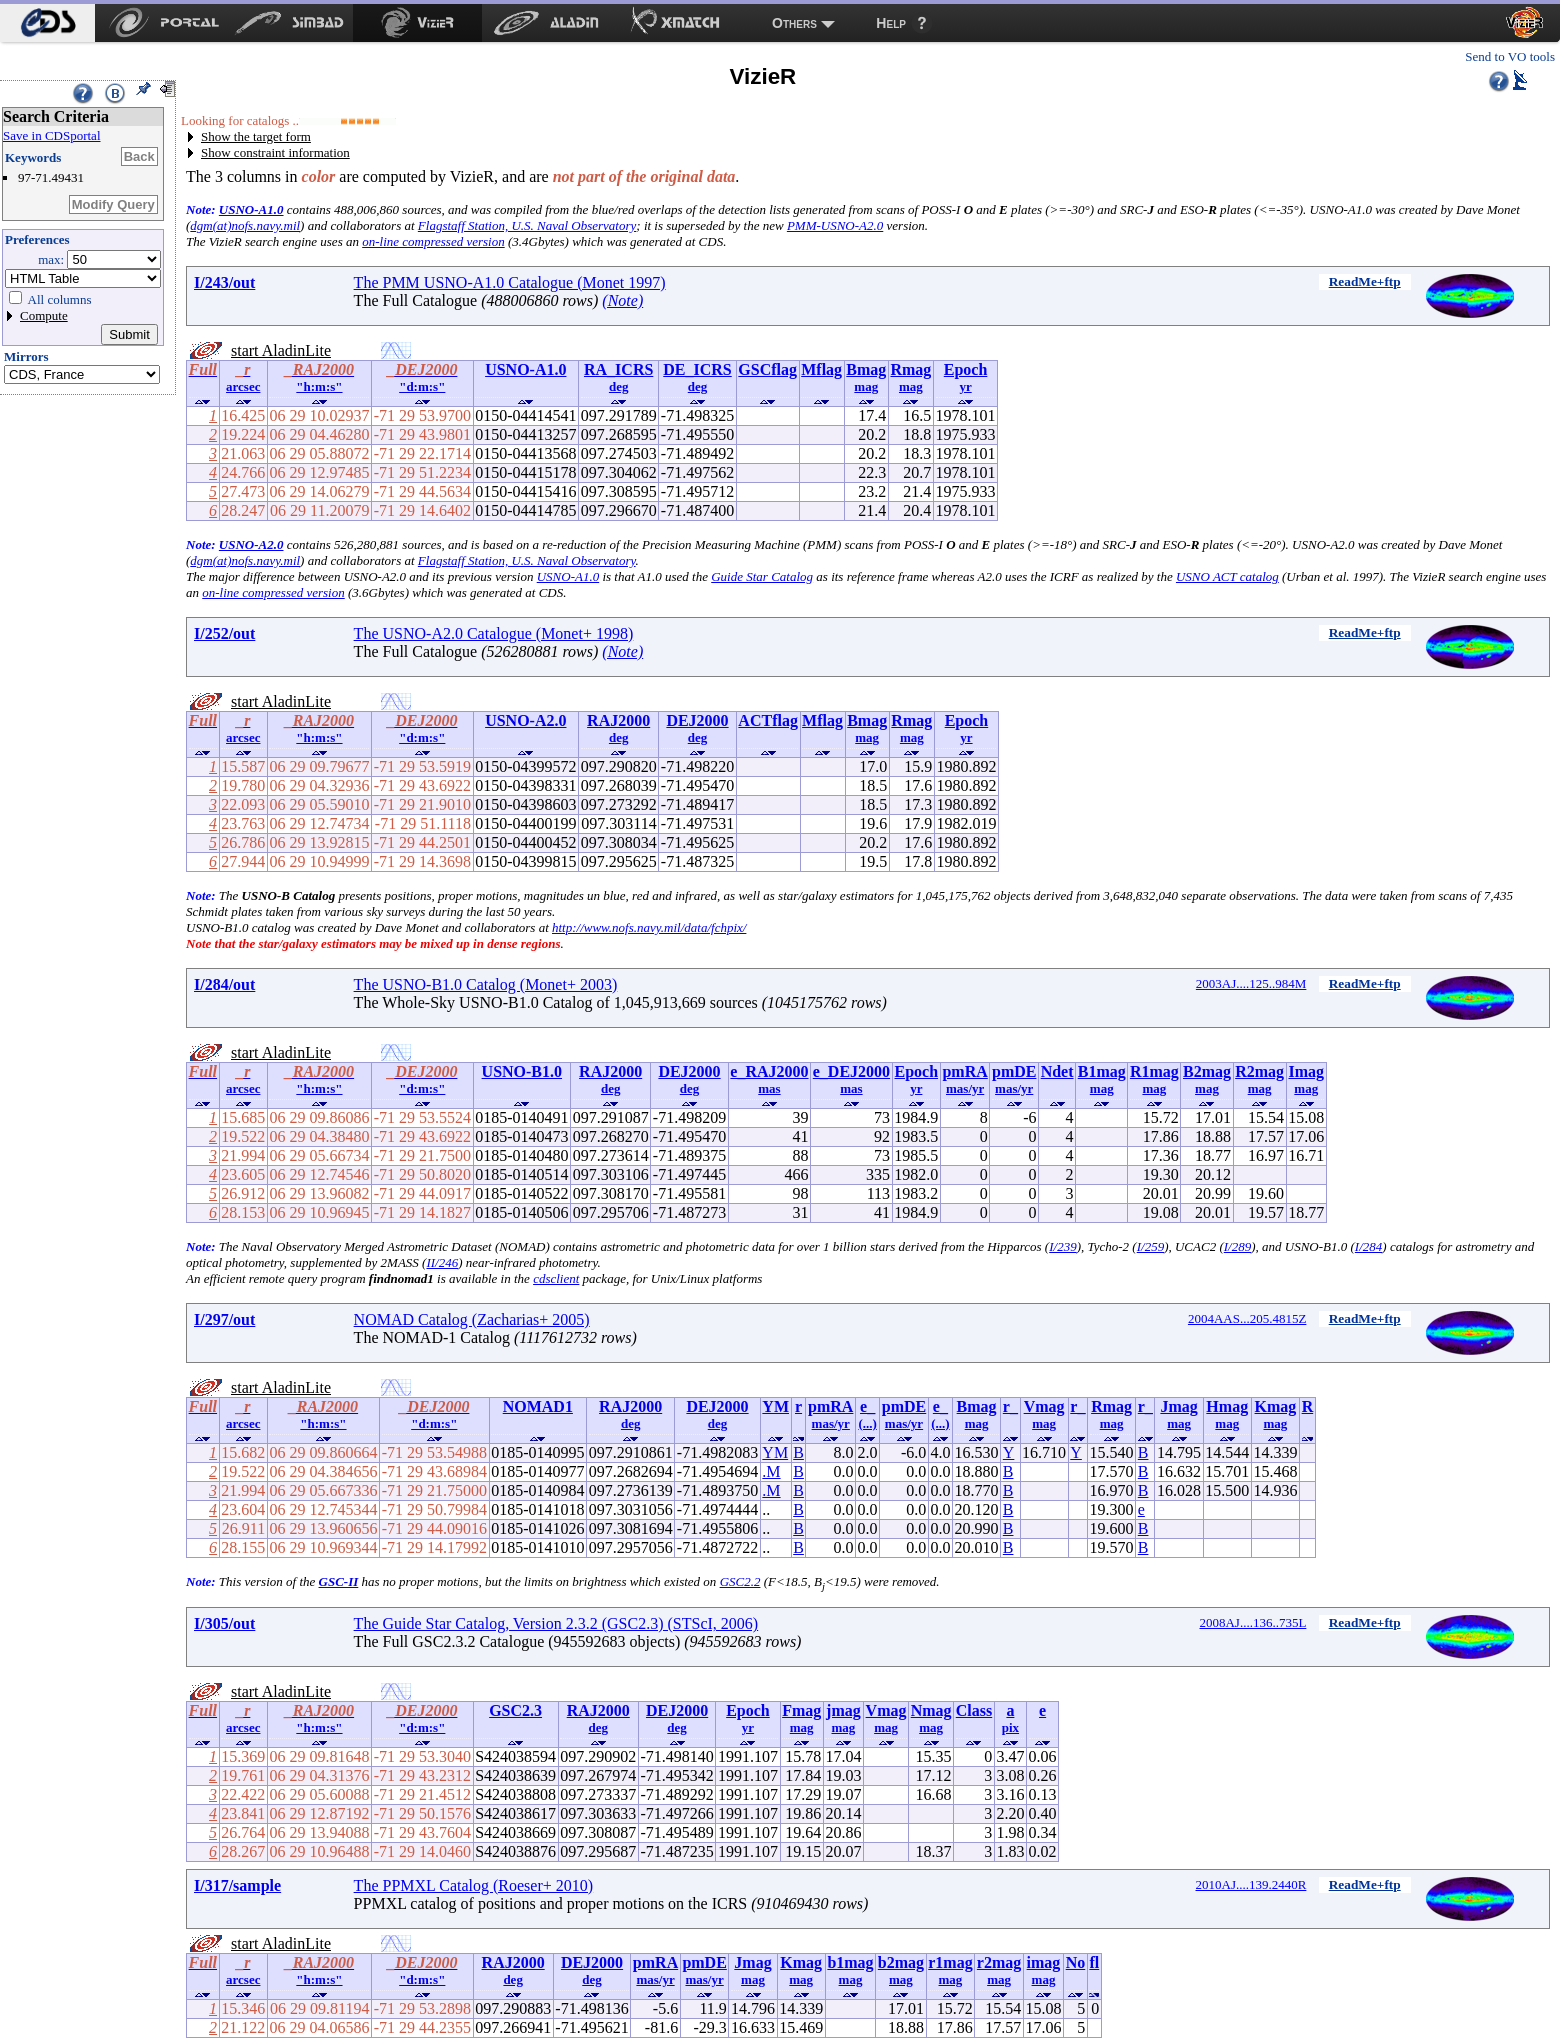 This screenshot has width=1560, height=2038. Describe the element at coordinates (1368, 1246) in the screenshot. I see `I/284` at that location.